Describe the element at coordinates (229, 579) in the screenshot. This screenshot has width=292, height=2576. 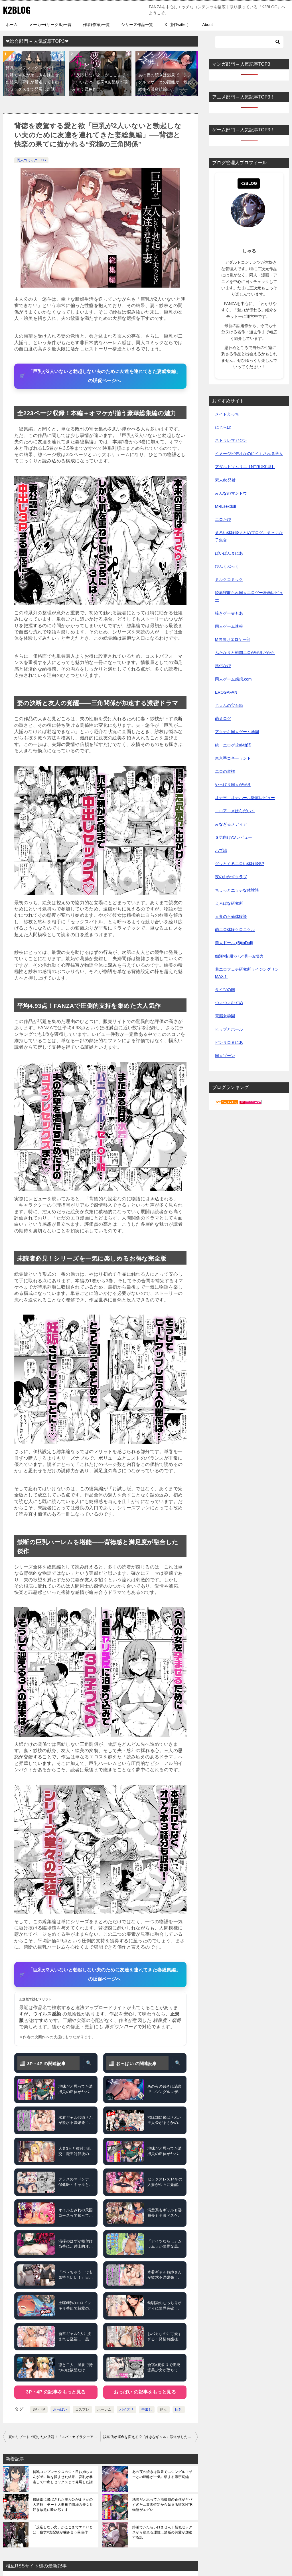
I see `ミルクコミック` at that location.